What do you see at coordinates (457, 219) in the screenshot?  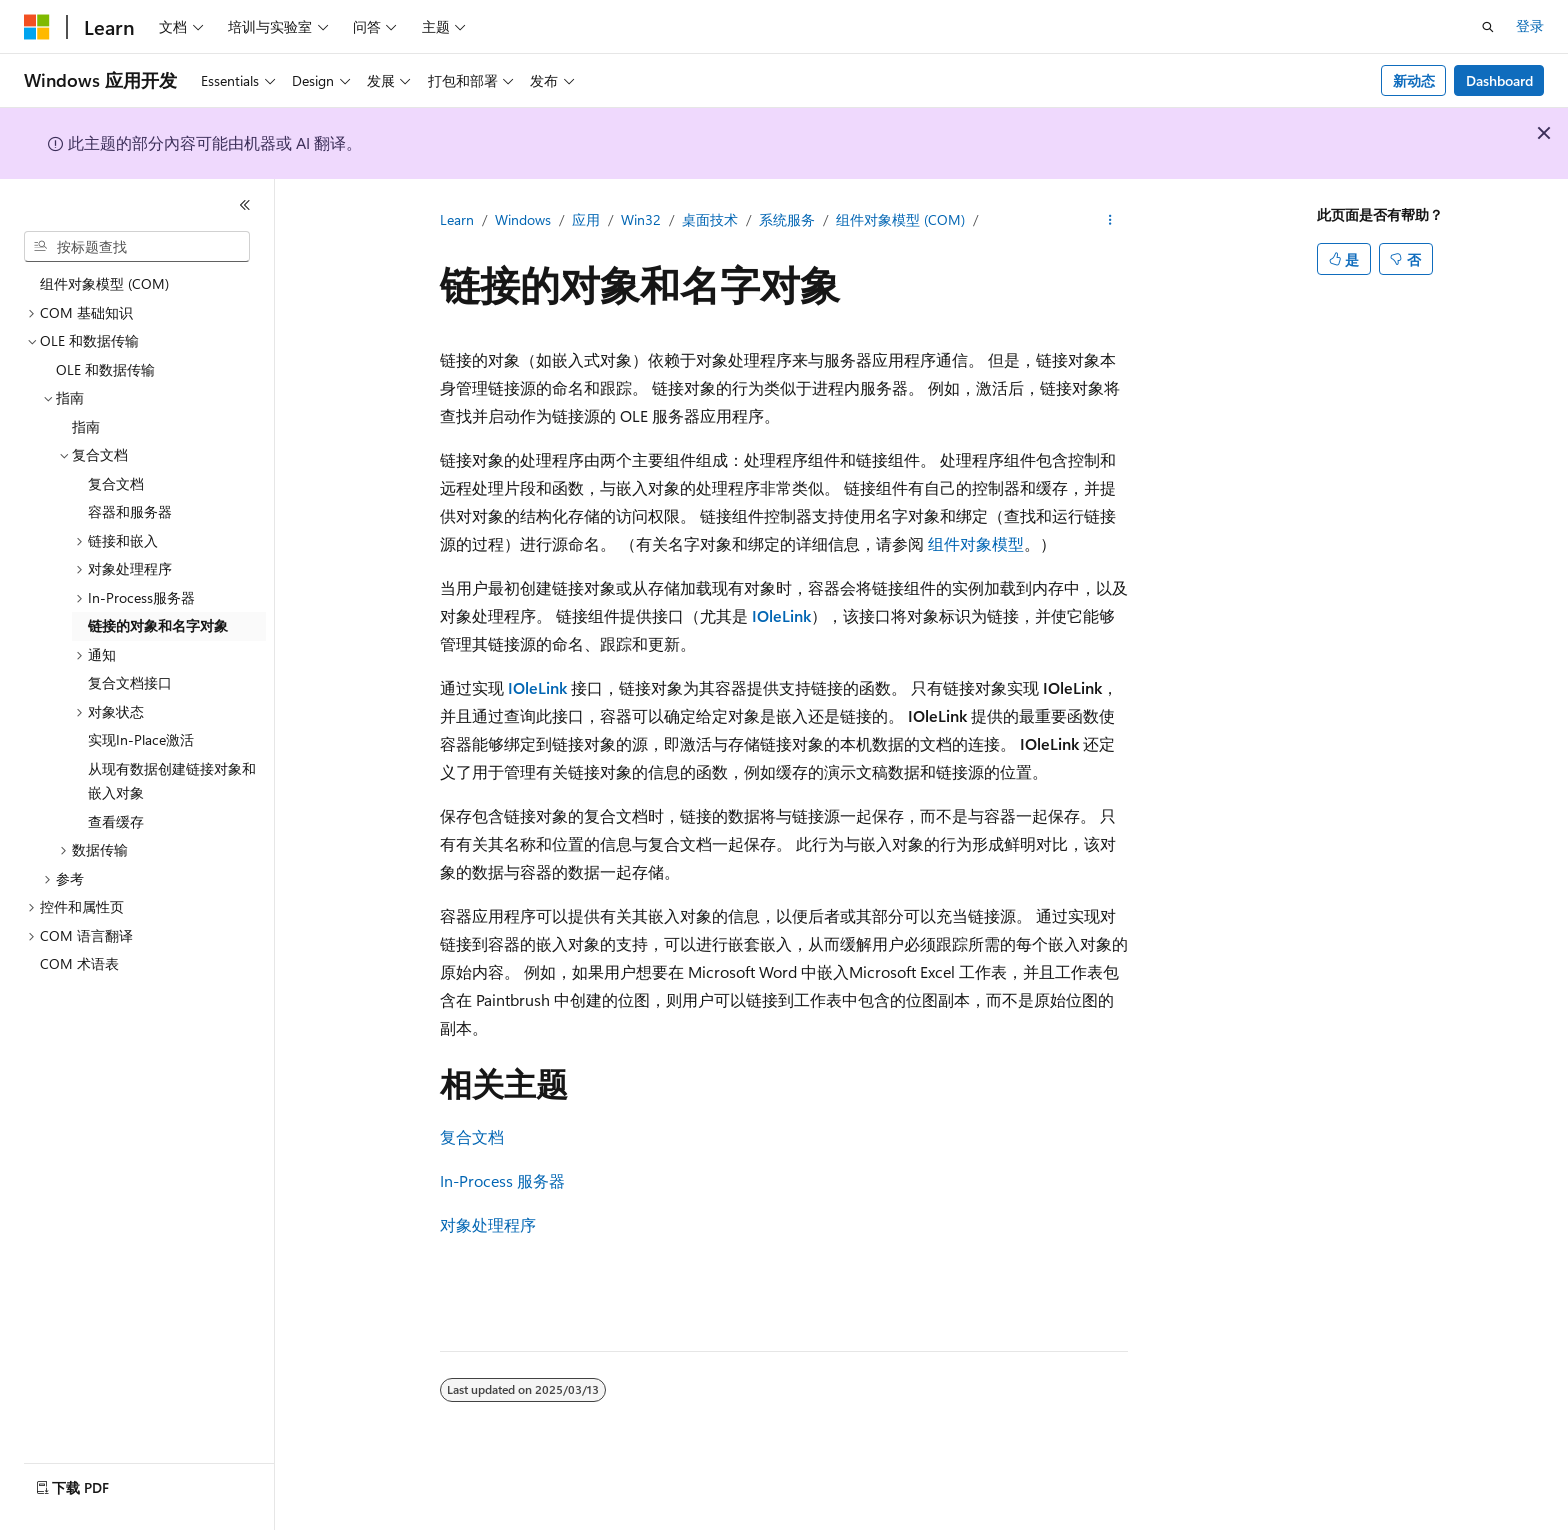 I see `Learn` at bounding box center [457, 219].